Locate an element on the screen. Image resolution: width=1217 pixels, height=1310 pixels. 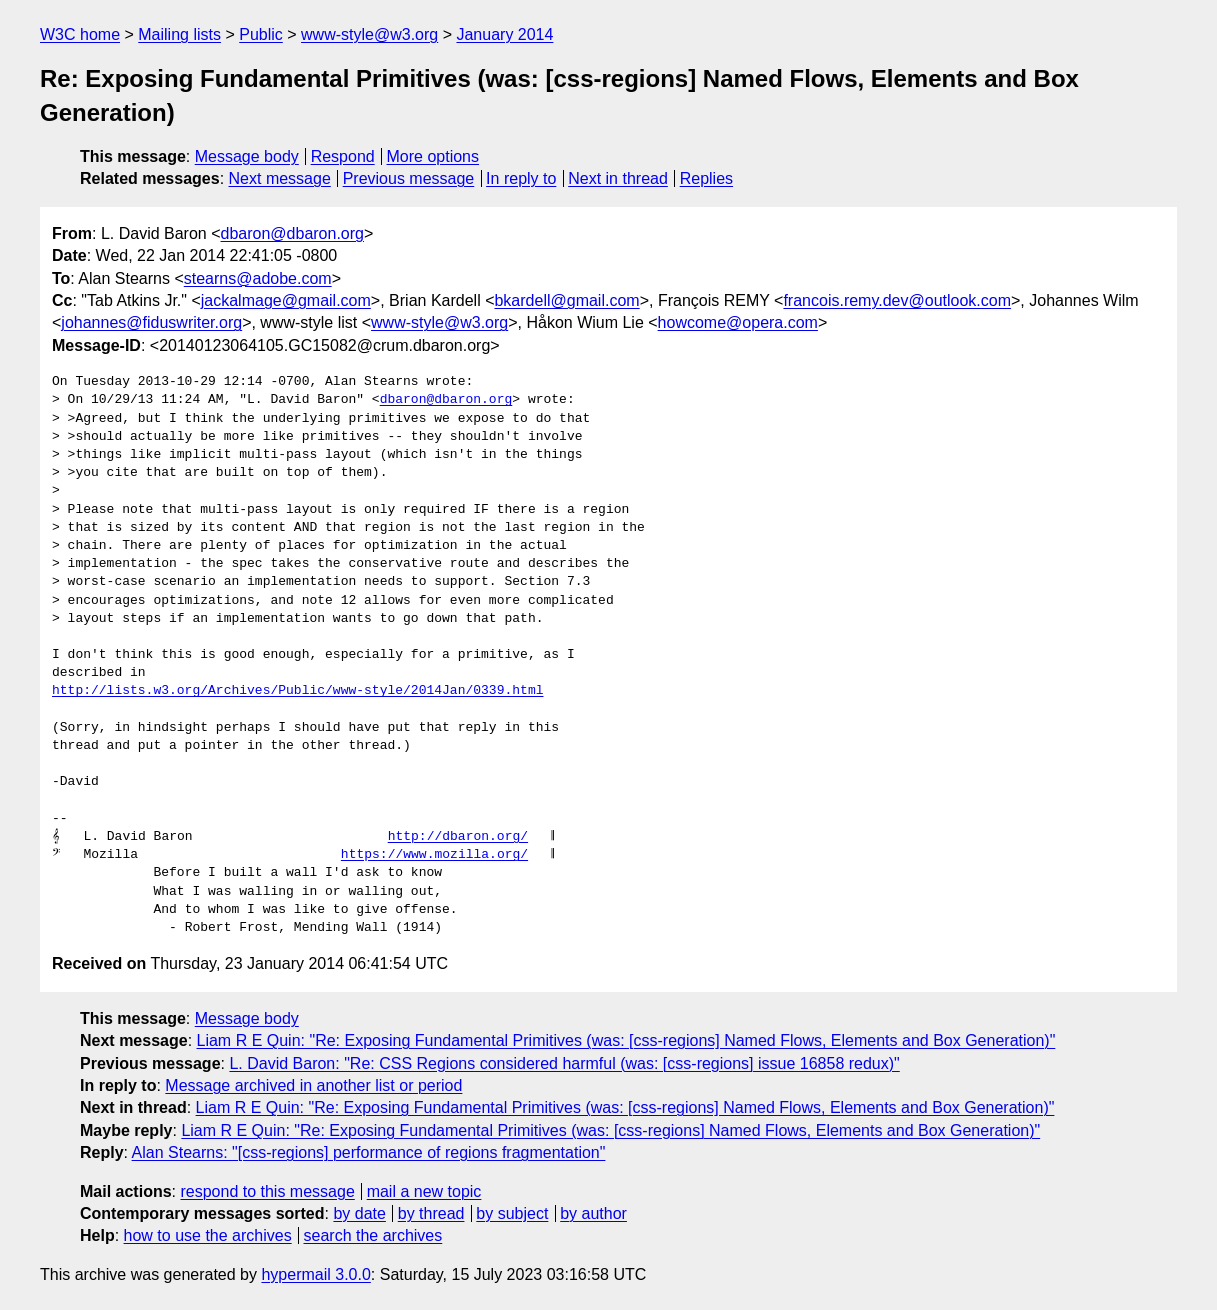
Replies is located at coordinates (706, 178).